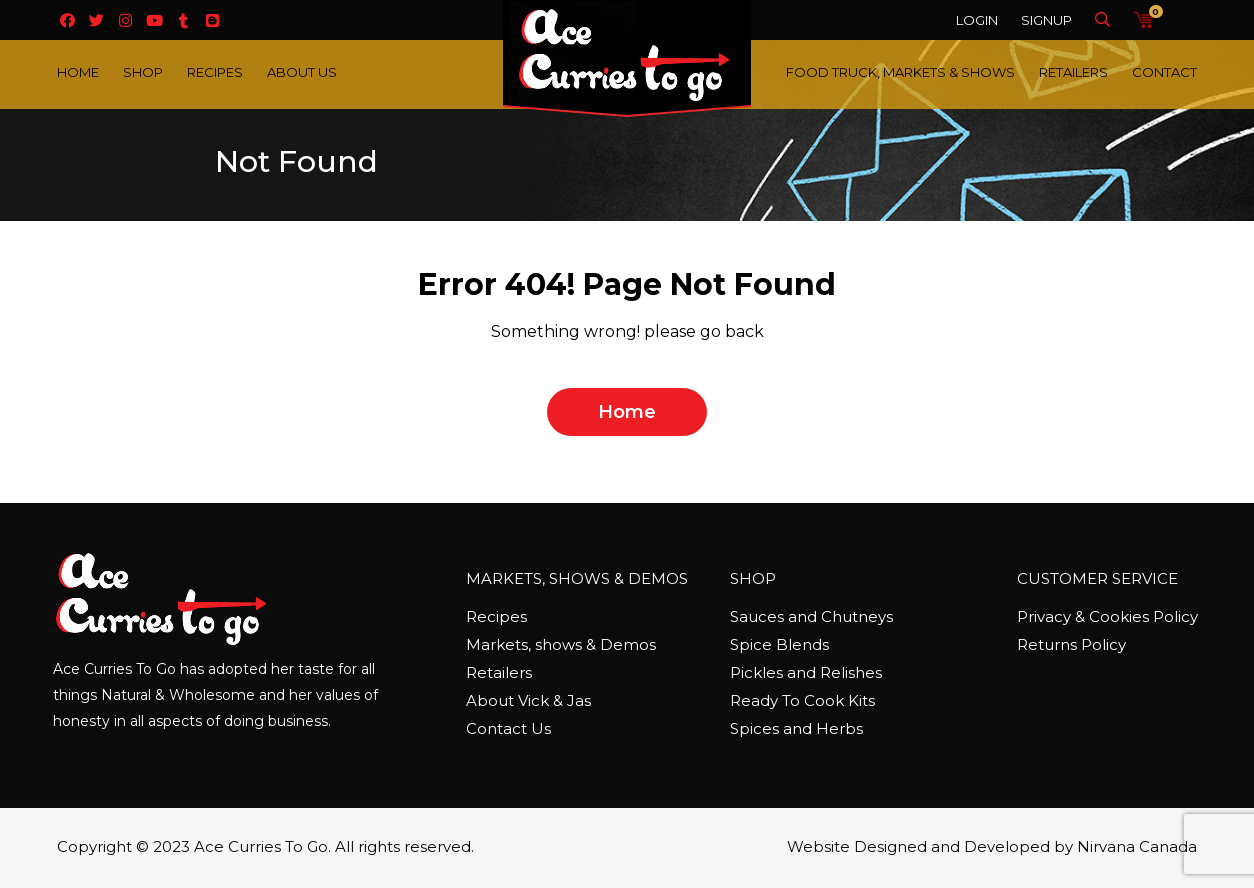  What do you see at coordinates (302, 72) in the screenshot?
I see `About Us` at bounding box center [302, 72].